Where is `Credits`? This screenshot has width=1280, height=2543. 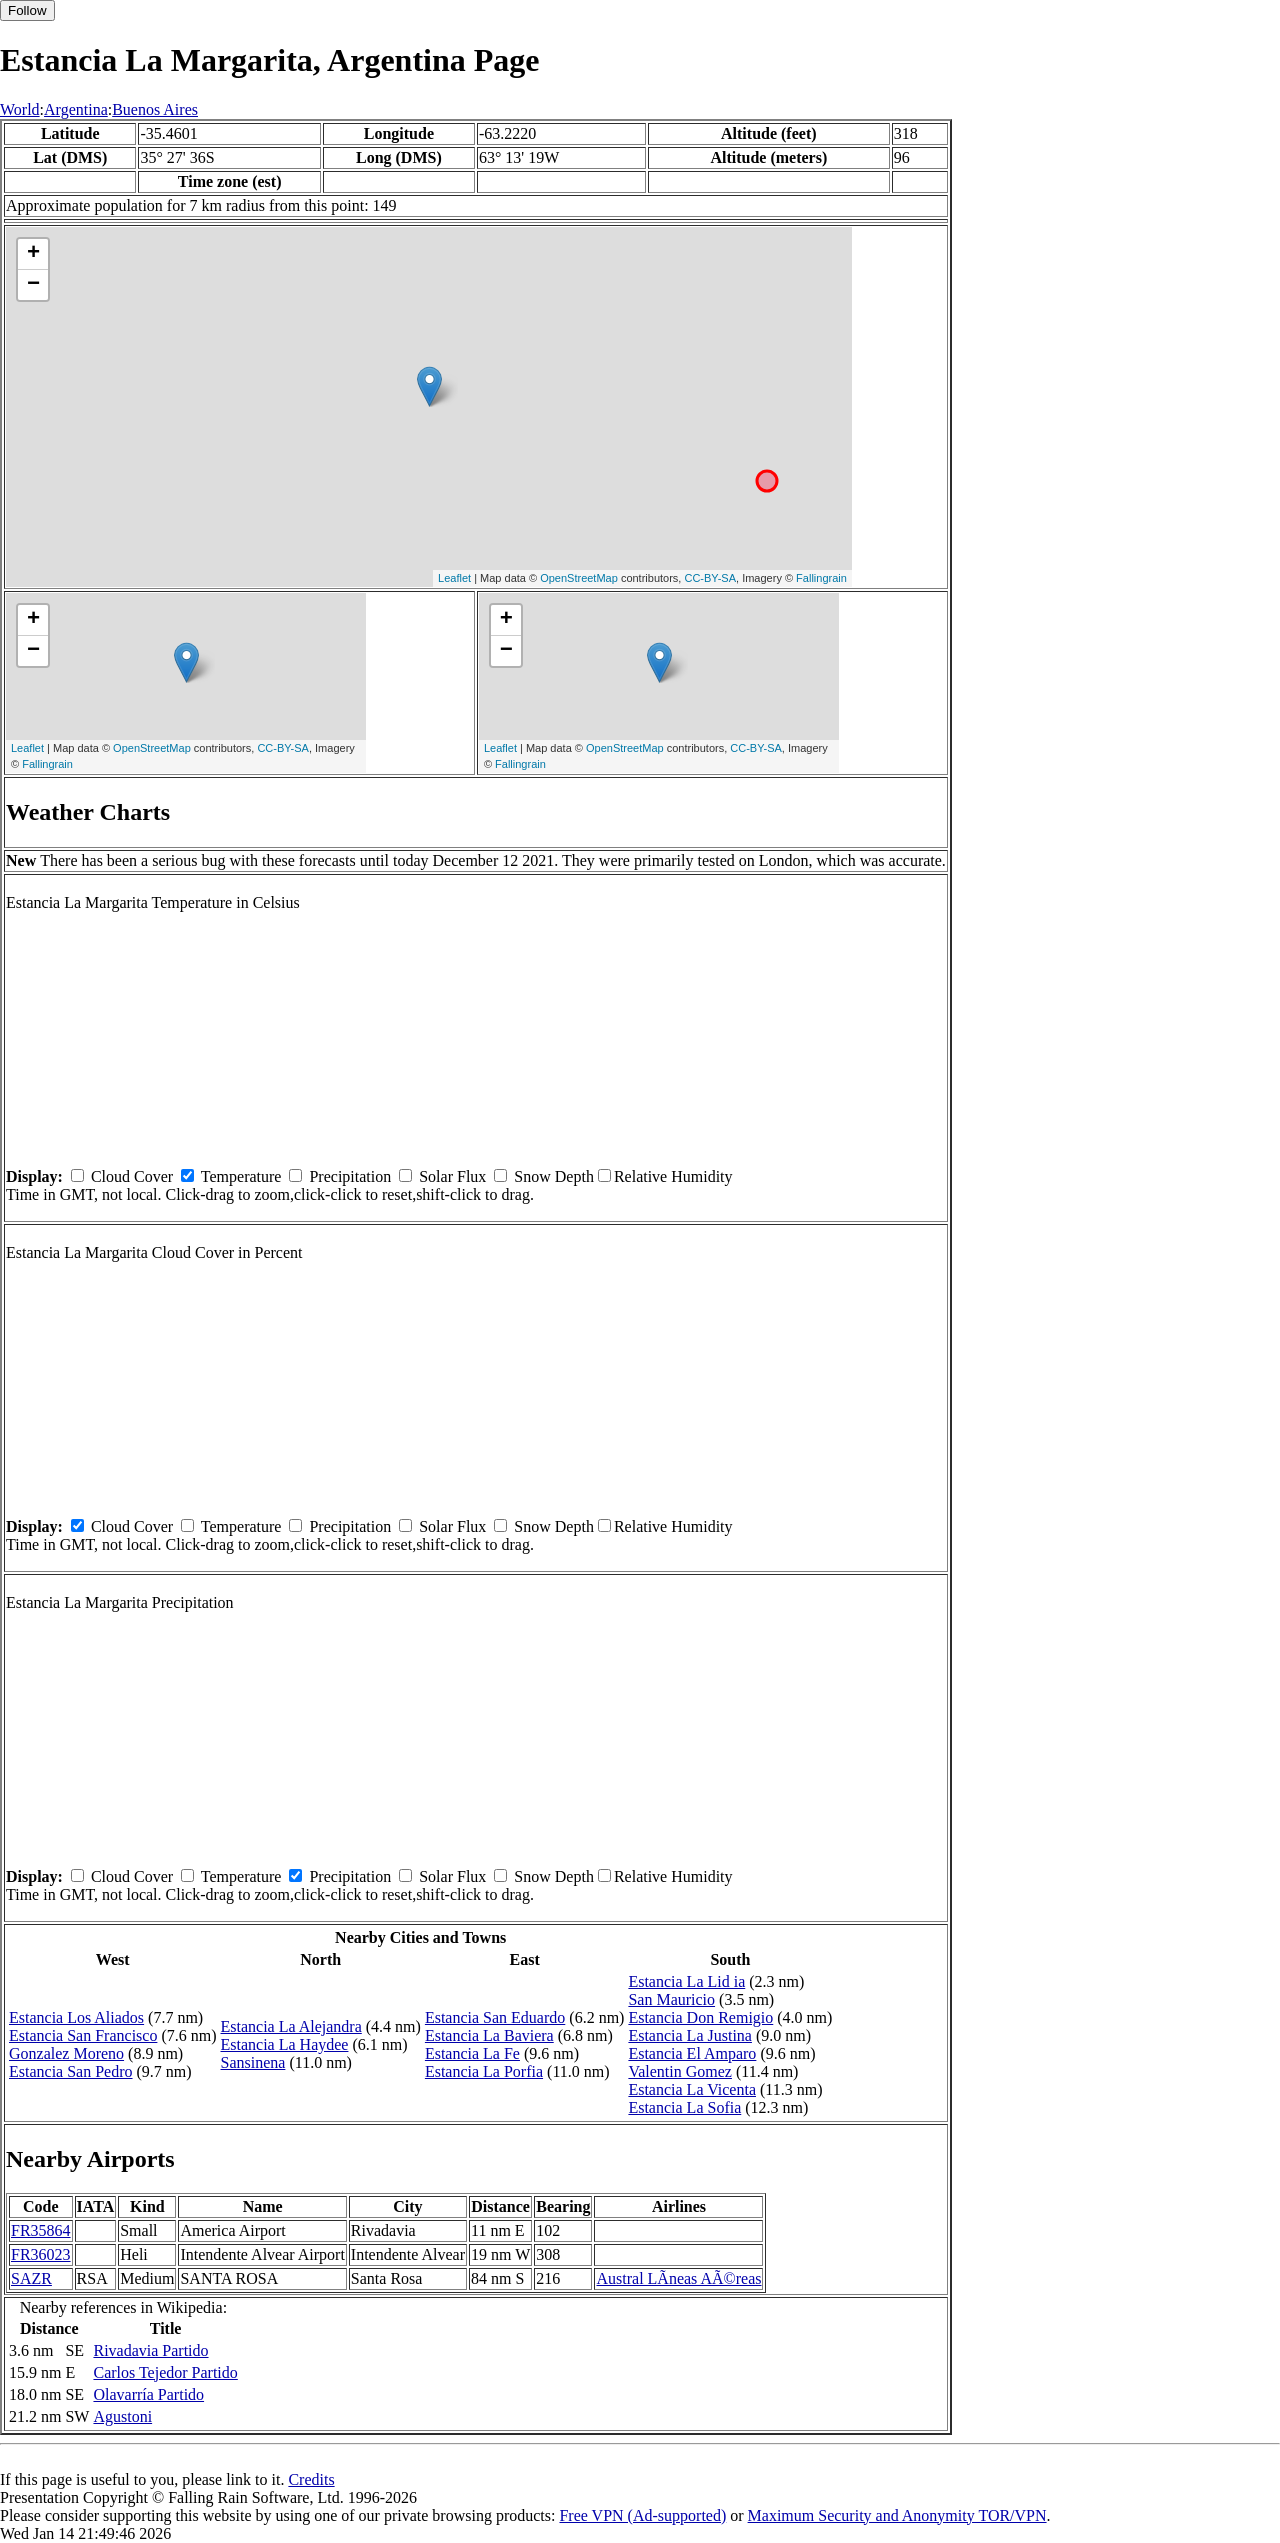
Credits is located at coordinates (311, 2479).